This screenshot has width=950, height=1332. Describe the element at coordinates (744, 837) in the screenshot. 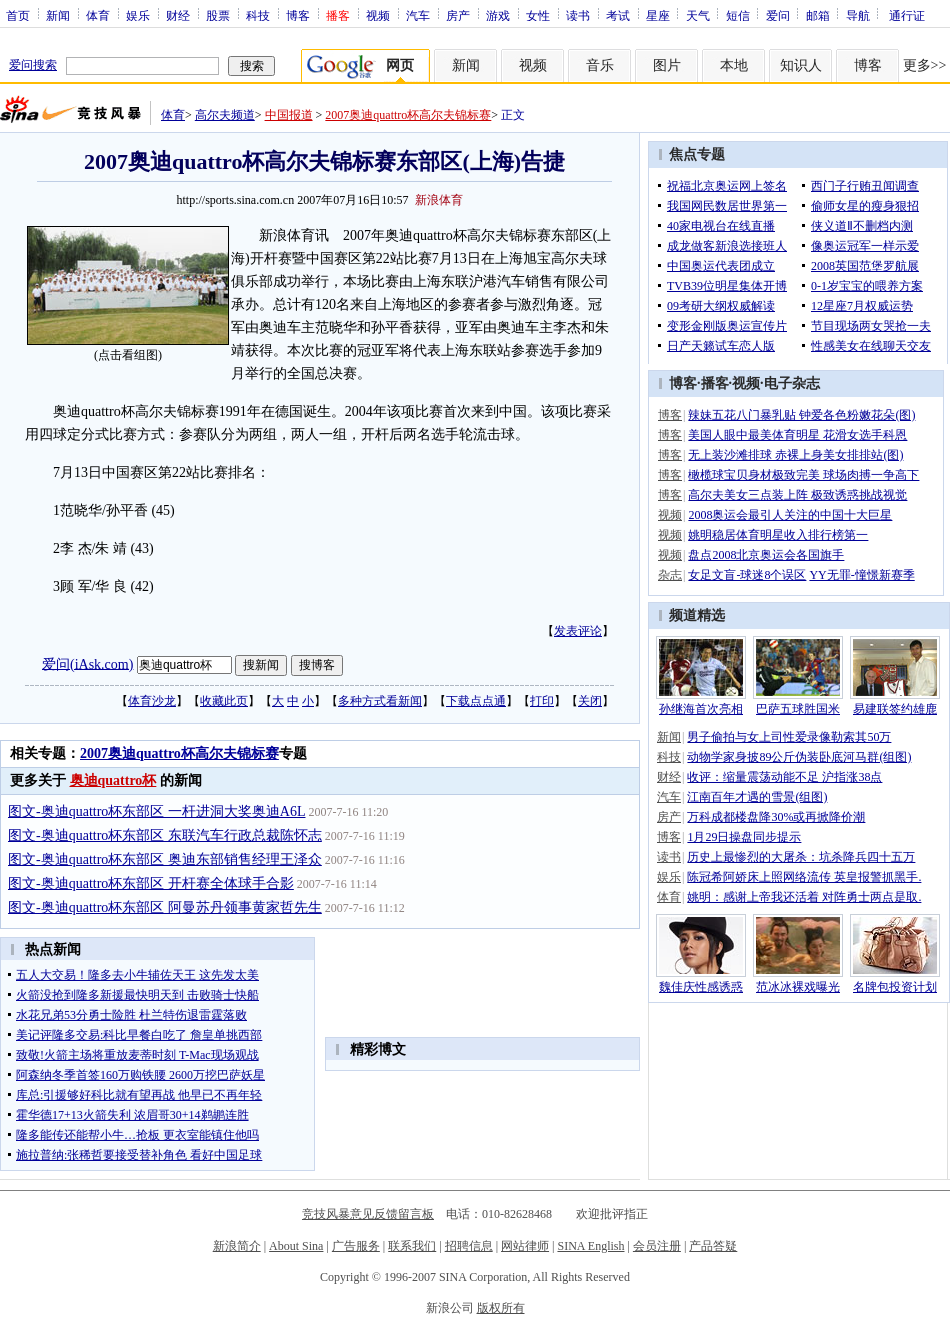

I see `1月29日操盘同步提示` at that location.